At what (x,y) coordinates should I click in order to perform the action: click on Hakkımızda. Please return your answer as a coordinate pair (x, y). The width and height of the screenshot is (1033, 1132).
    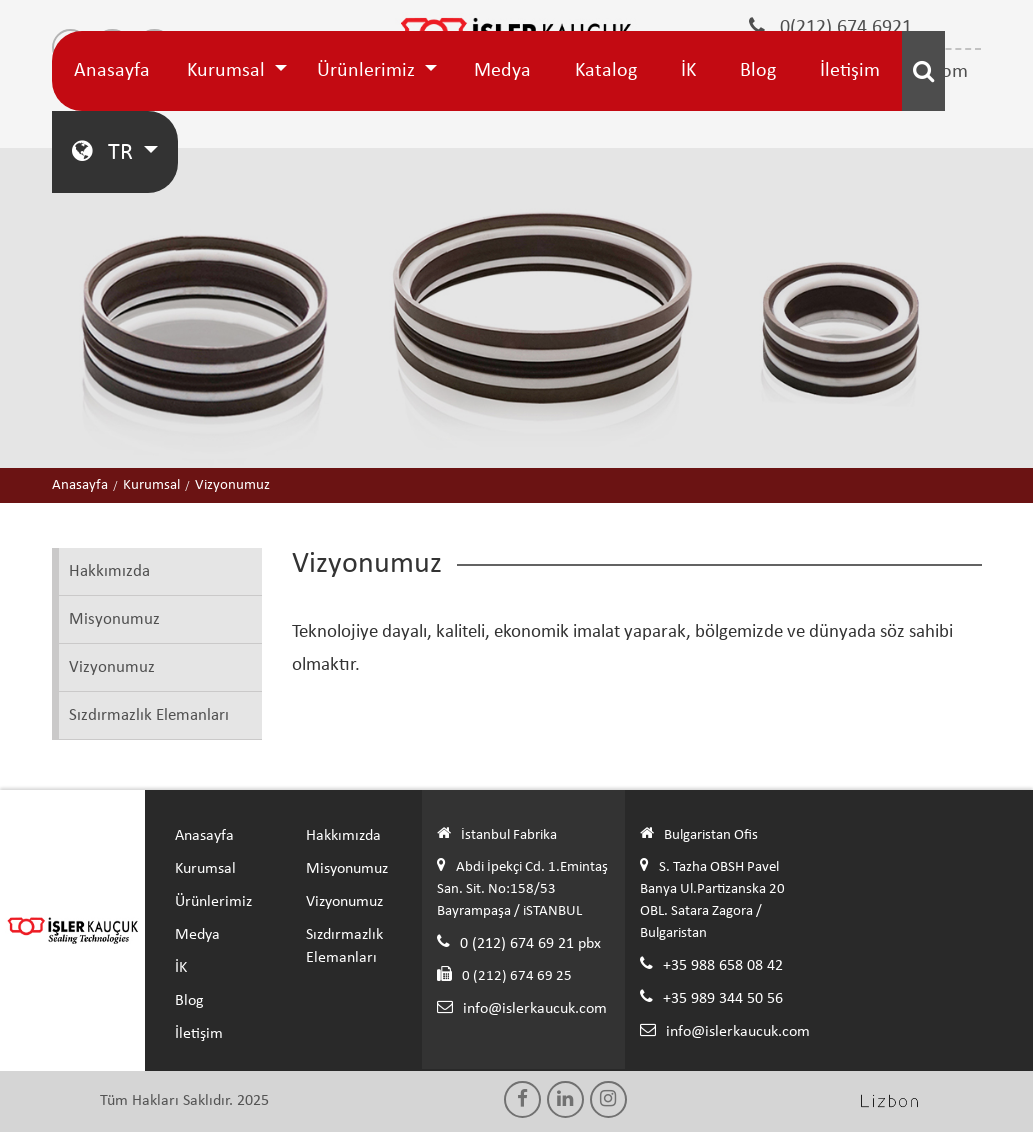
    Looking at the image, I should click on (109, 571).